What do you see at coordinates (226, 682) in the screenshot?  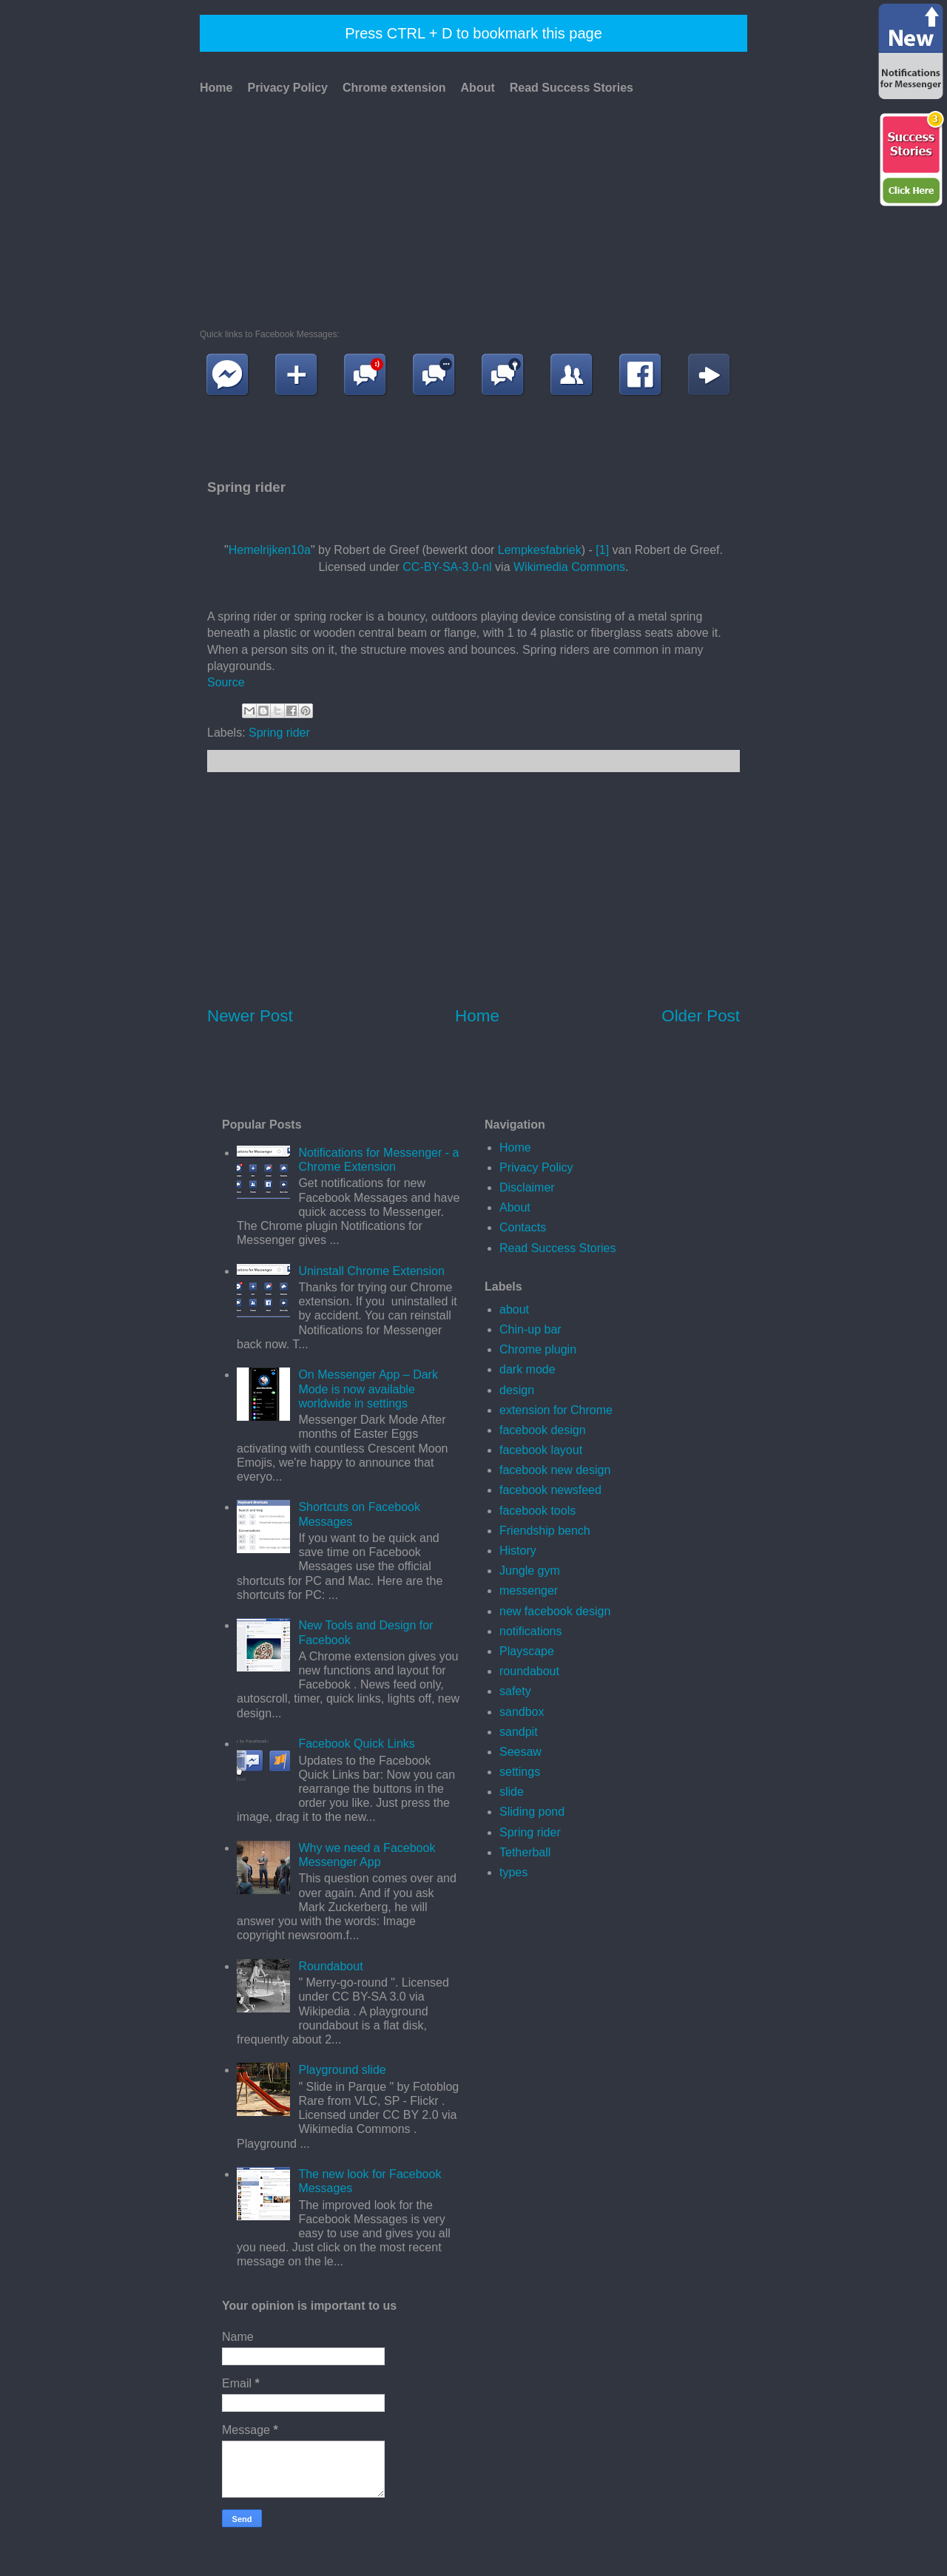 I see `Source` at bounding box center [226, 682].